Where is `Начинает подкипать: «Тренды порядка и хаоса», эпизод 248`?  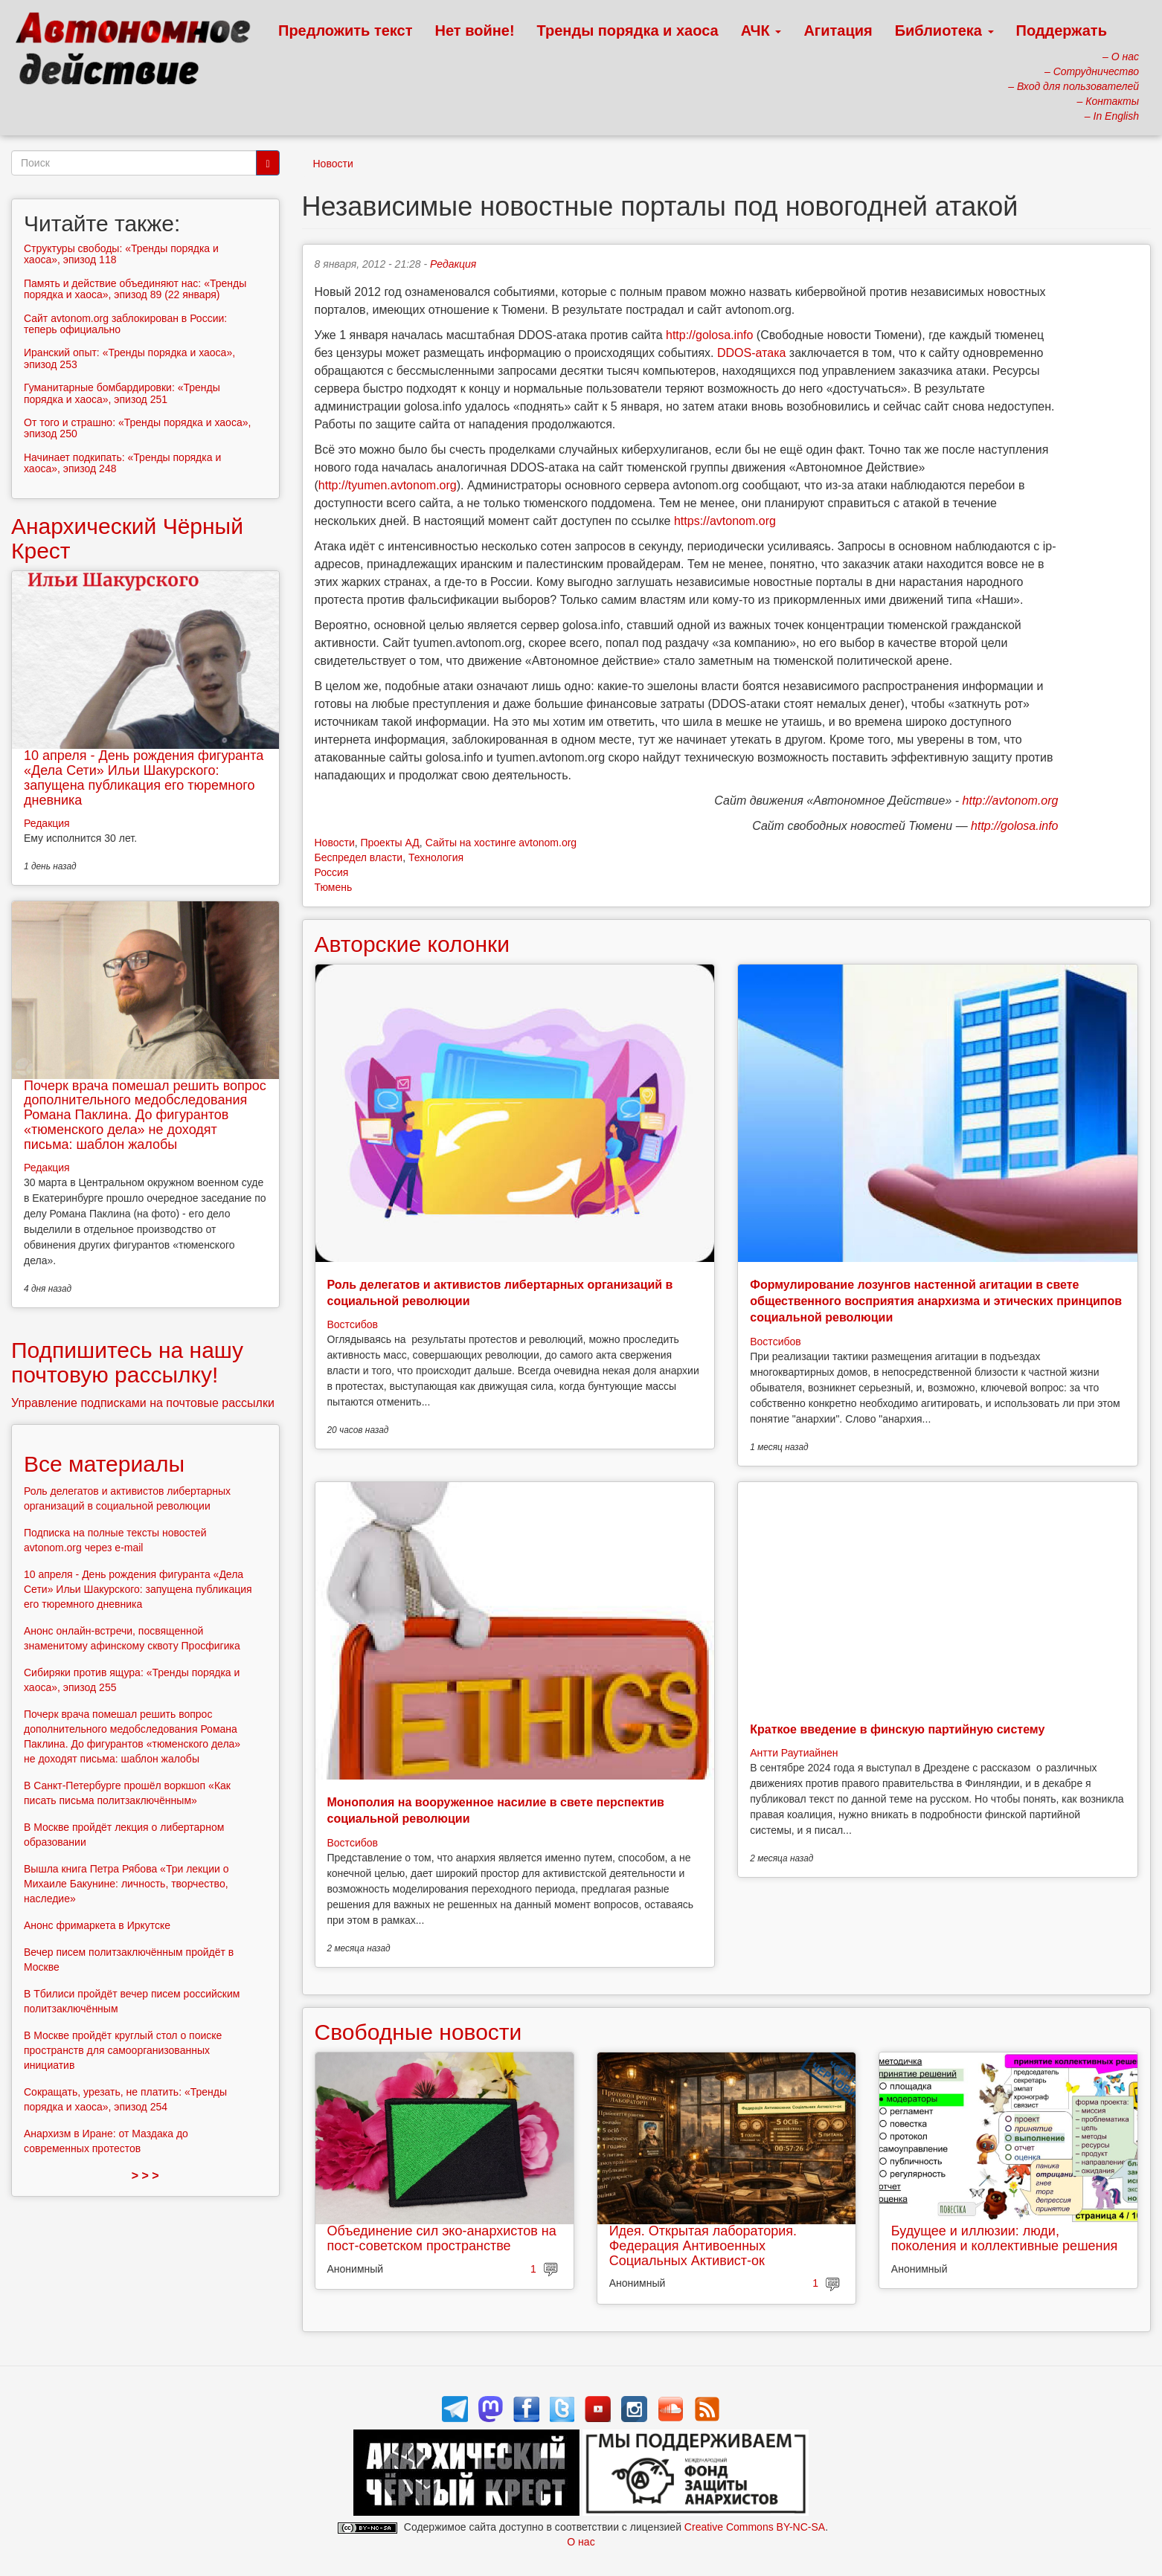
Начинает подкипать: «Тренды порядка и хаоса», эпизод 248 is located at coordinates (122, 462).